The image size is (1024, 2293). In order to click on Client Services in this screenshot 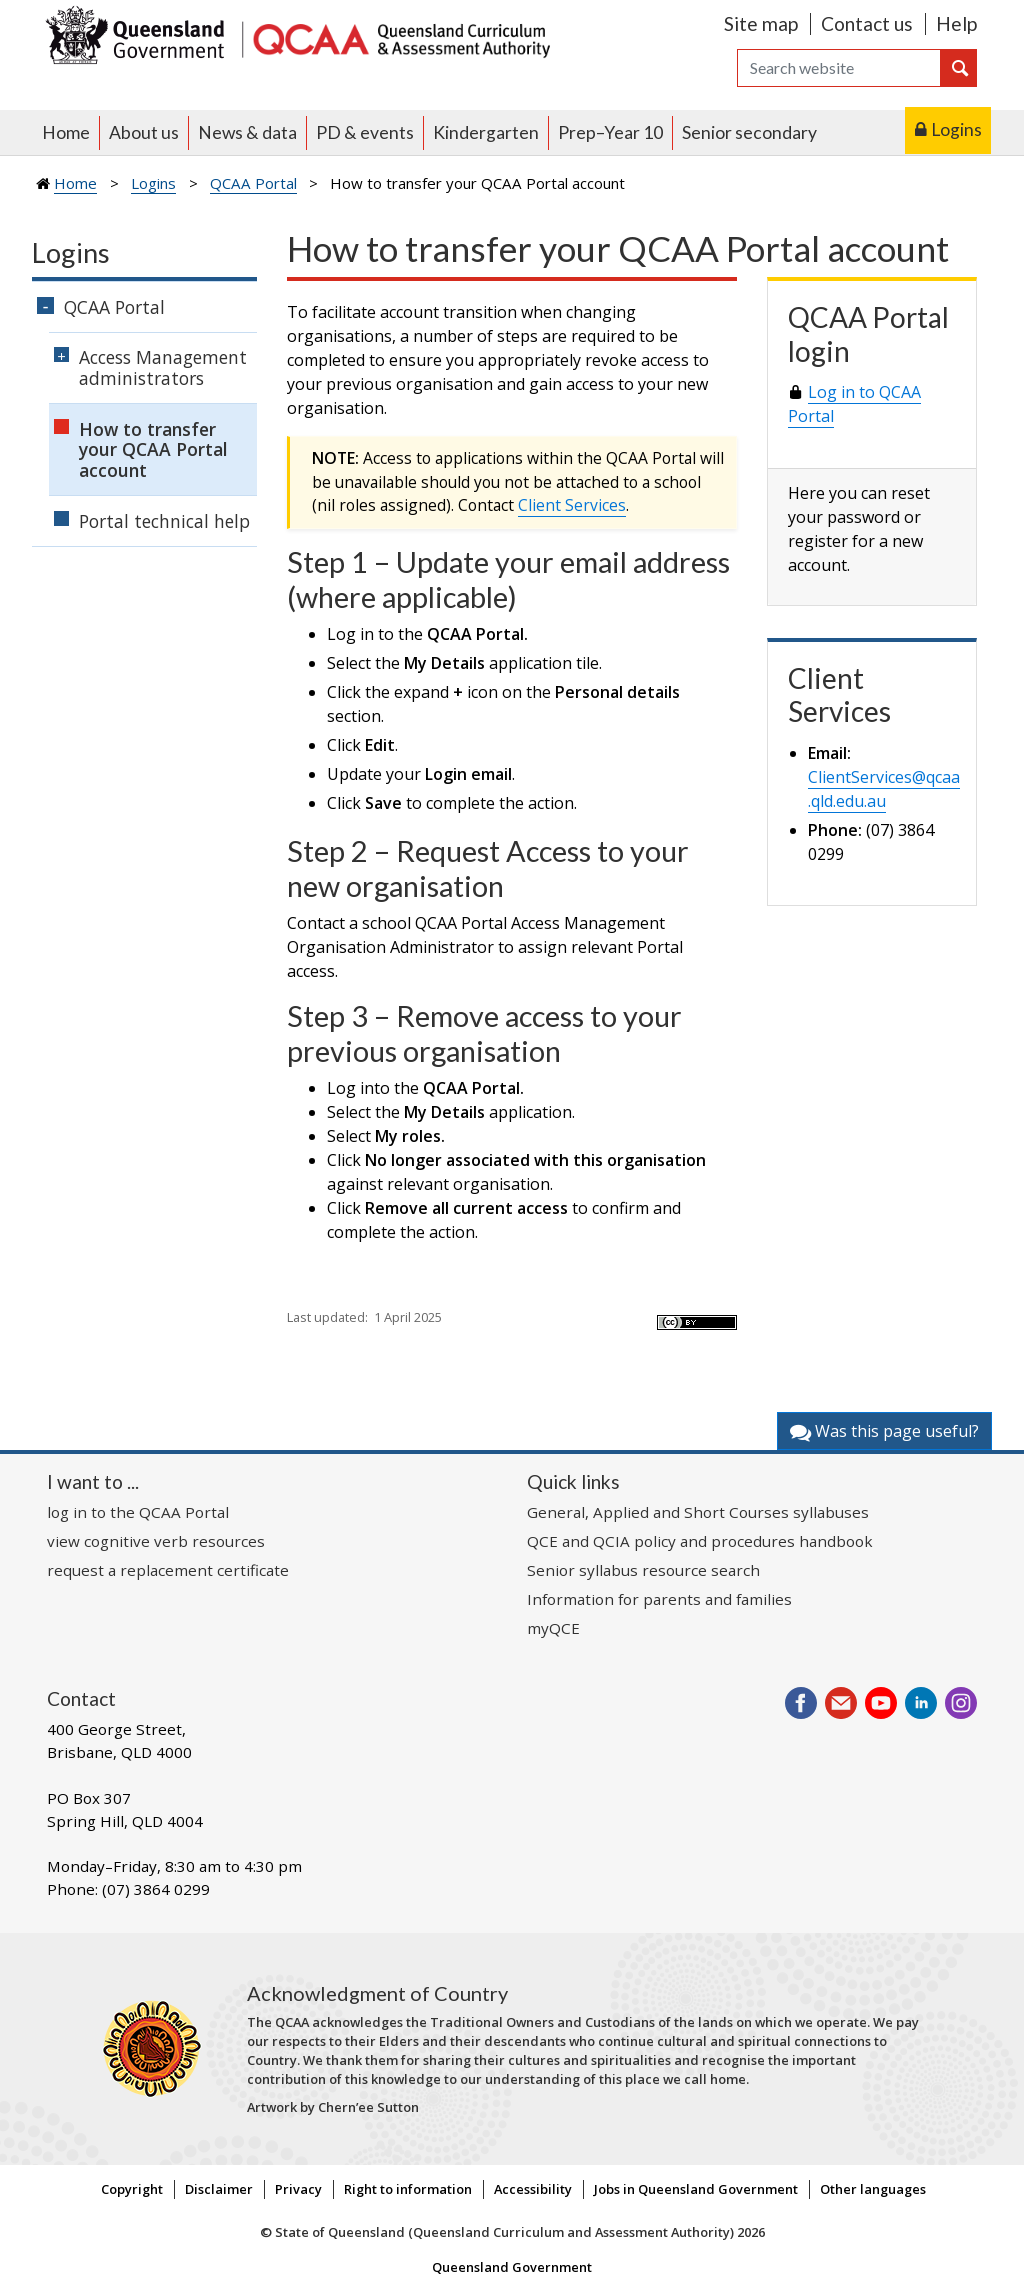, I will do `click(572, 505)`.